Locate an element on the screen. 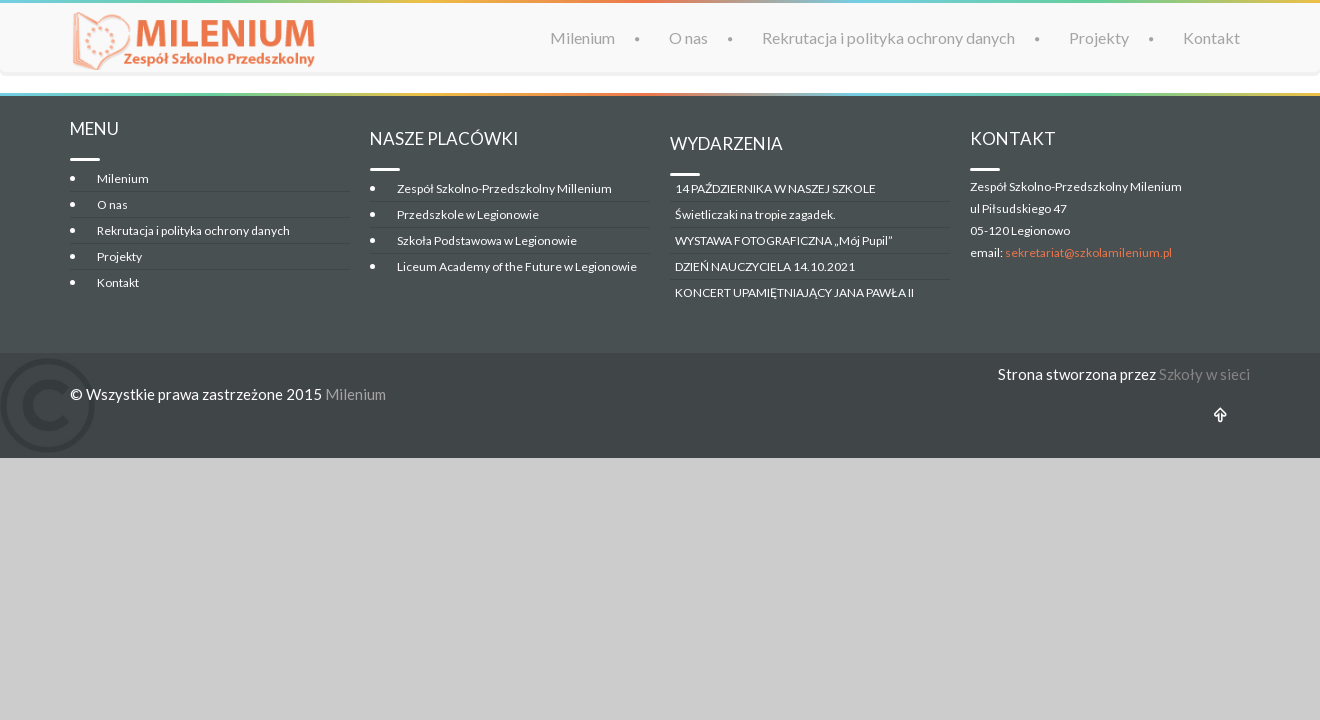 This screenshot has width=1320, height=720. WYSTAWA FOTOGRAFICZNA „Mój Pupil” is located at coordinates (784, 240).